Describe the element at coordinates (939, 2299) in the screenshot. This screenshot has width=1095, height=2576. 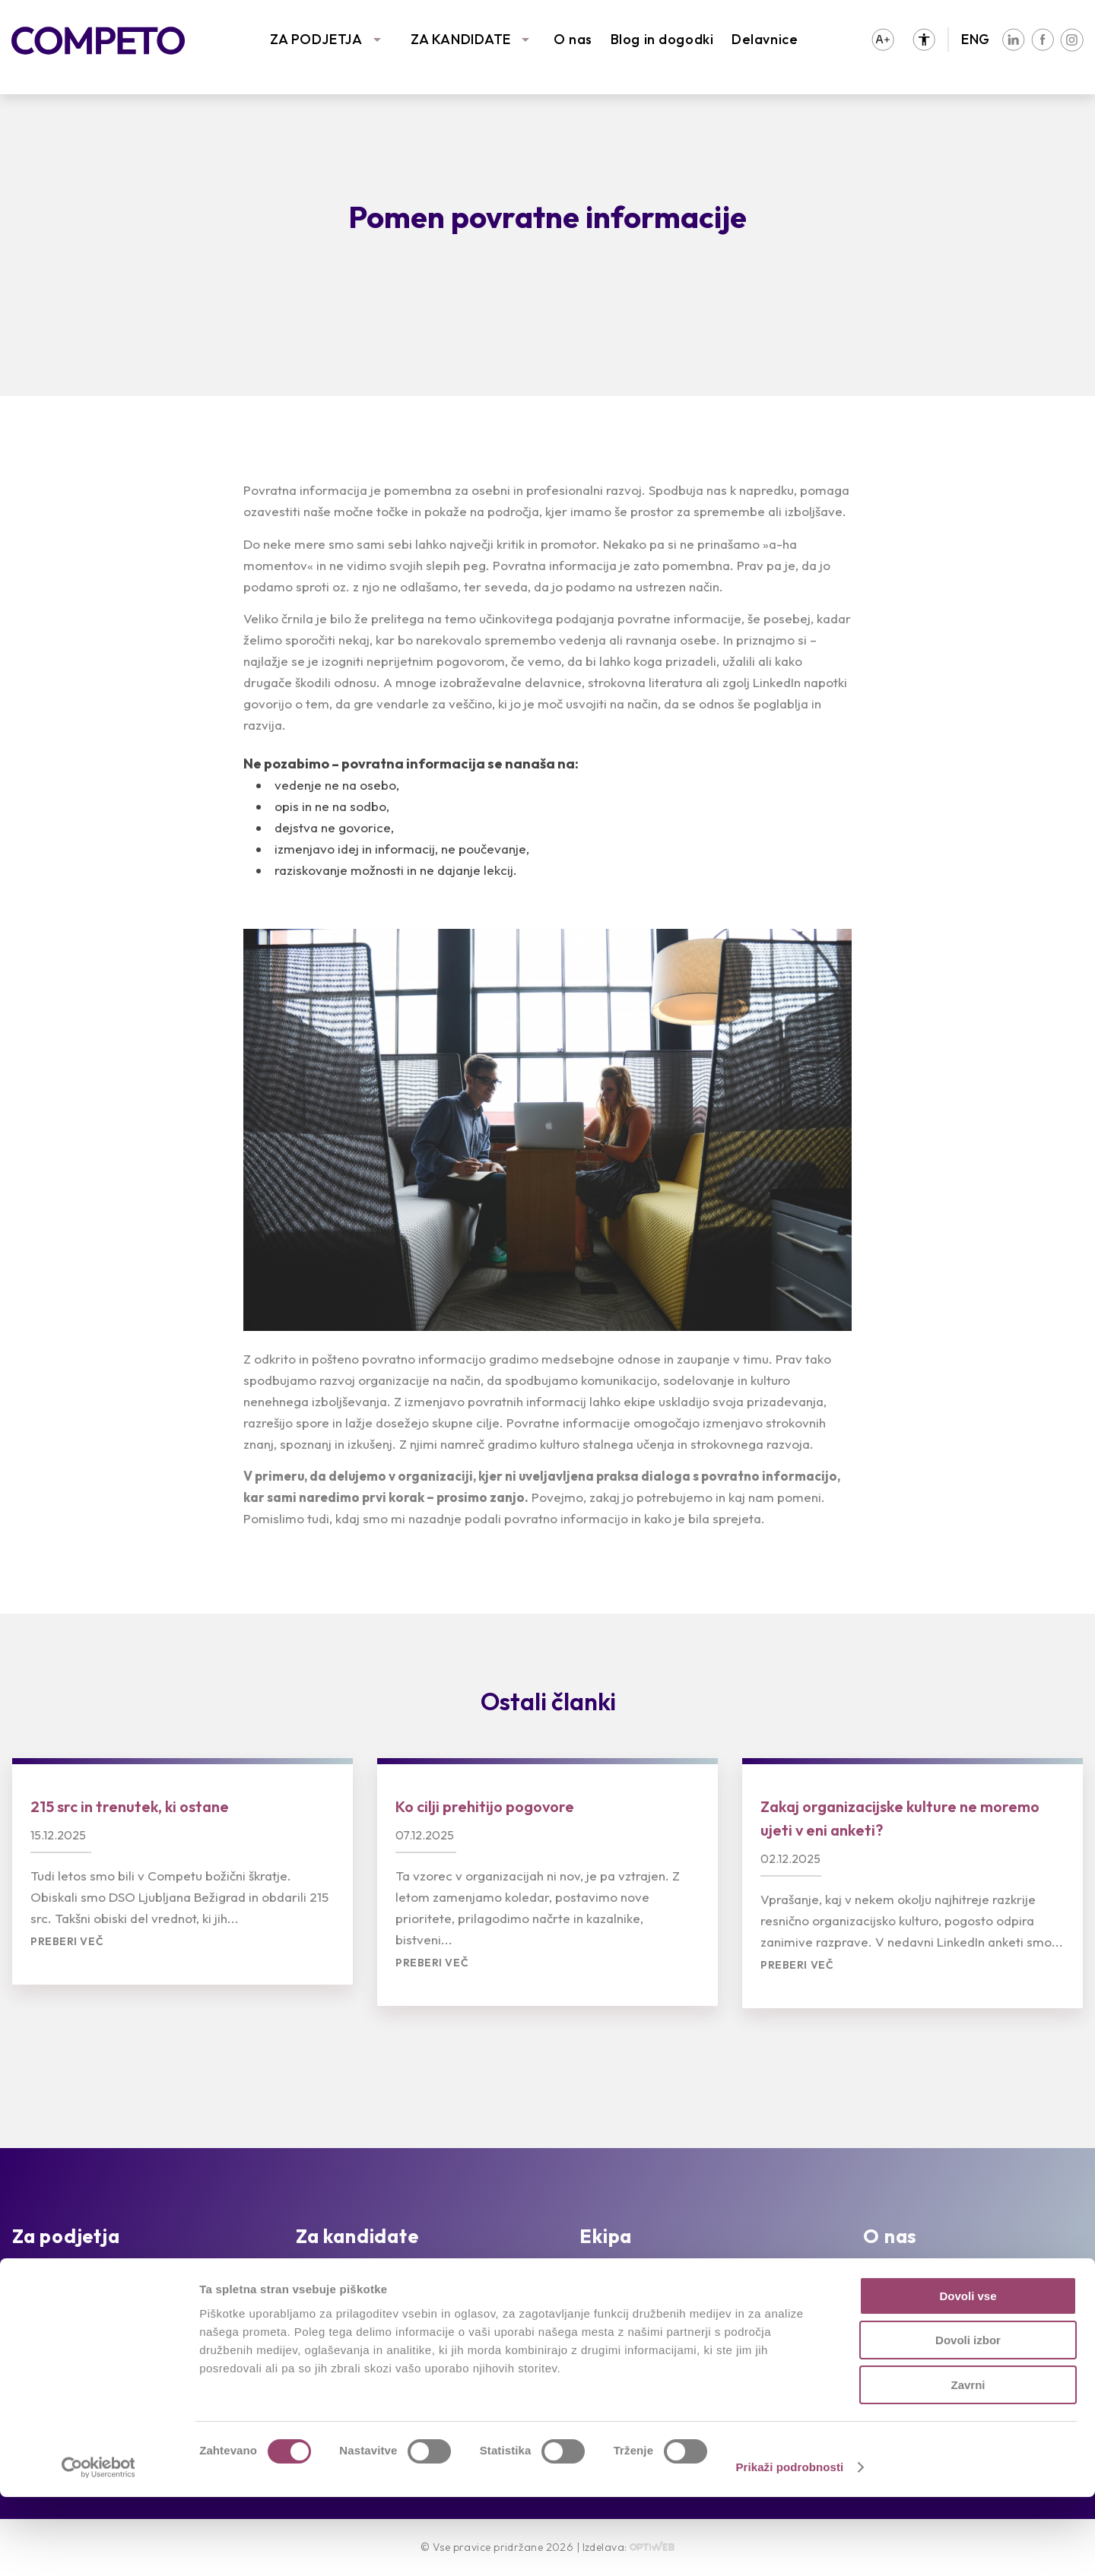
I see `Združenja in partnerstva` at that location.